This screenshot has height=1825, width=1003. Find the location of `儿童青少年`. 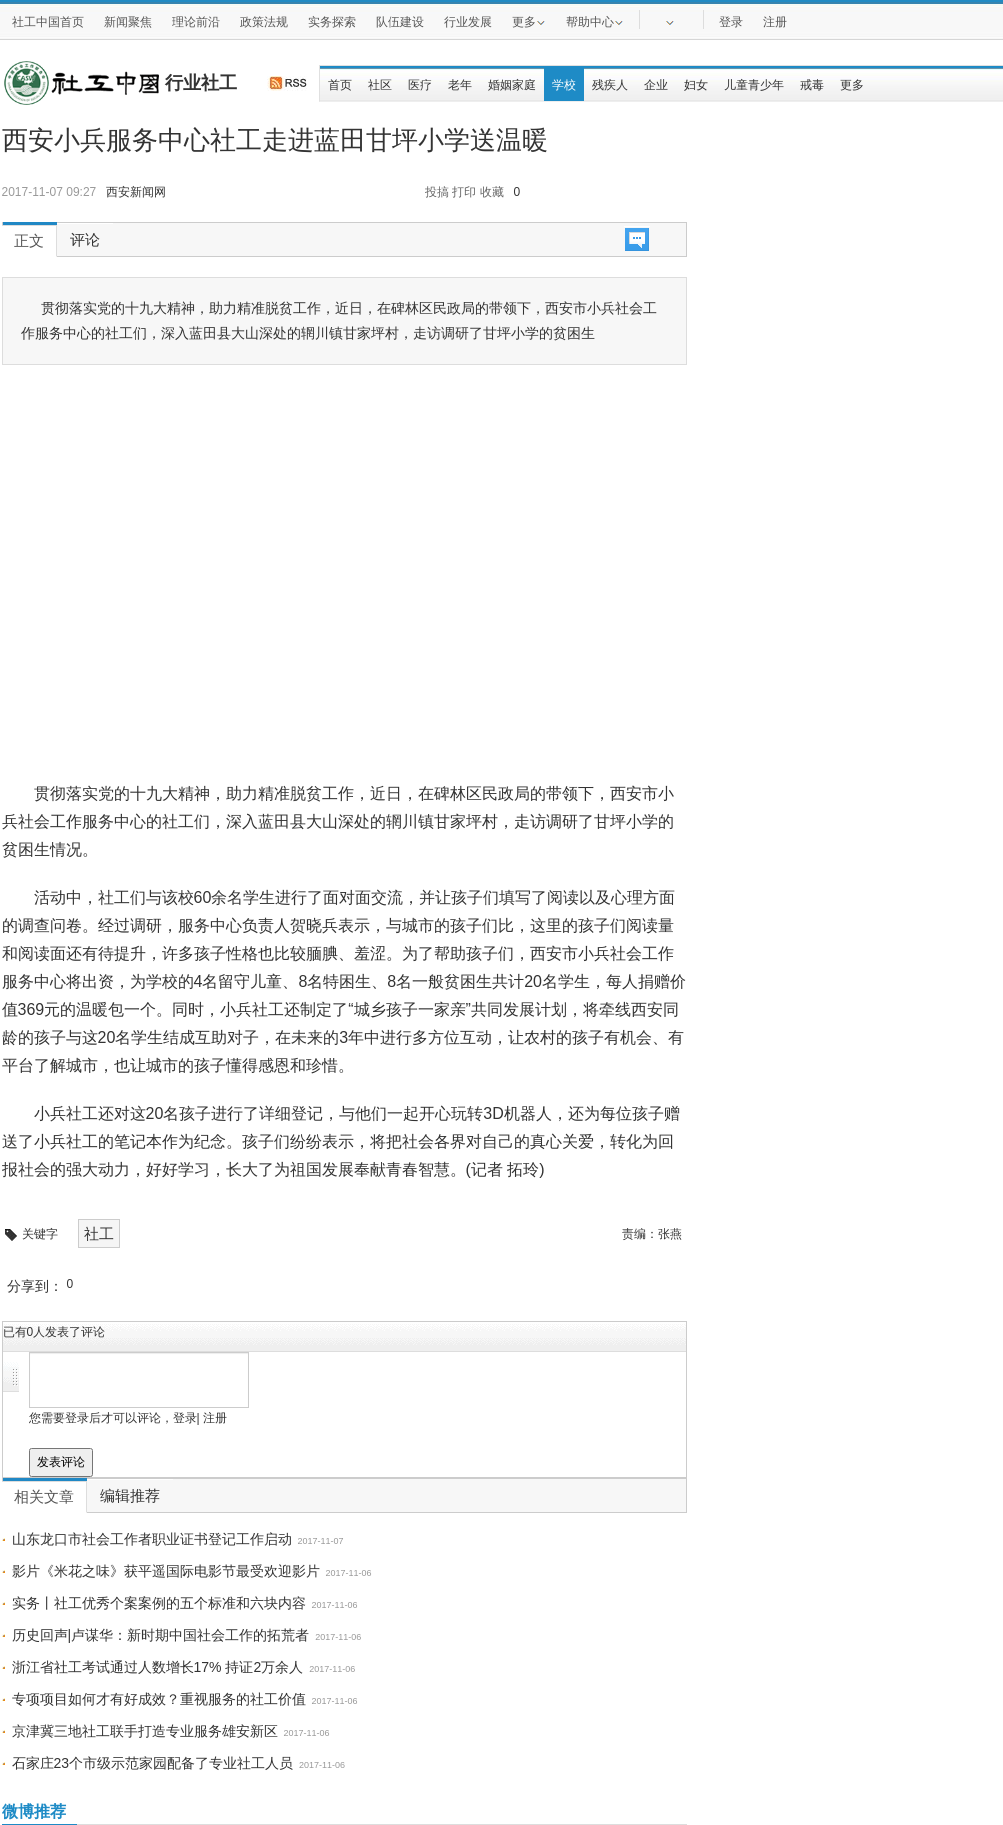

儿童青少年 is located at coordinates (754, 85).